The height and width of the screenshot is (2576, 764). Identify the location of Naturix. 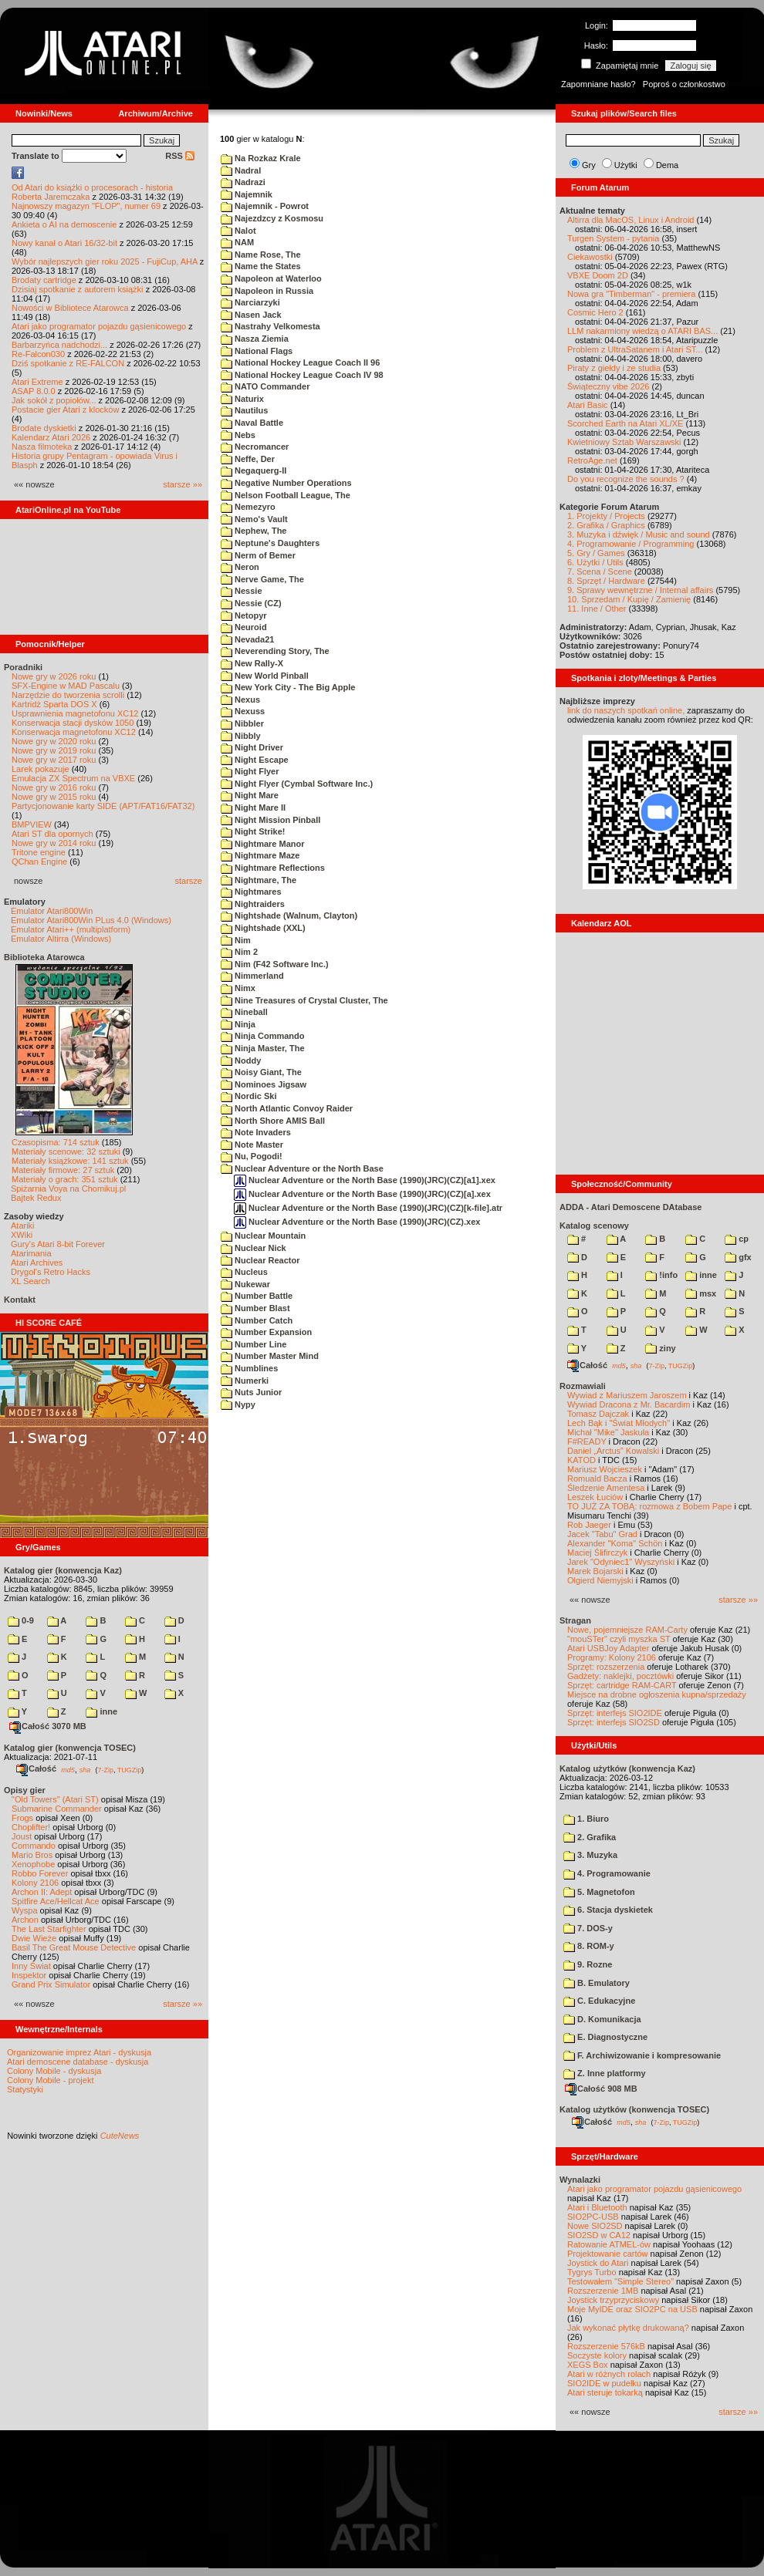
(242, 398).